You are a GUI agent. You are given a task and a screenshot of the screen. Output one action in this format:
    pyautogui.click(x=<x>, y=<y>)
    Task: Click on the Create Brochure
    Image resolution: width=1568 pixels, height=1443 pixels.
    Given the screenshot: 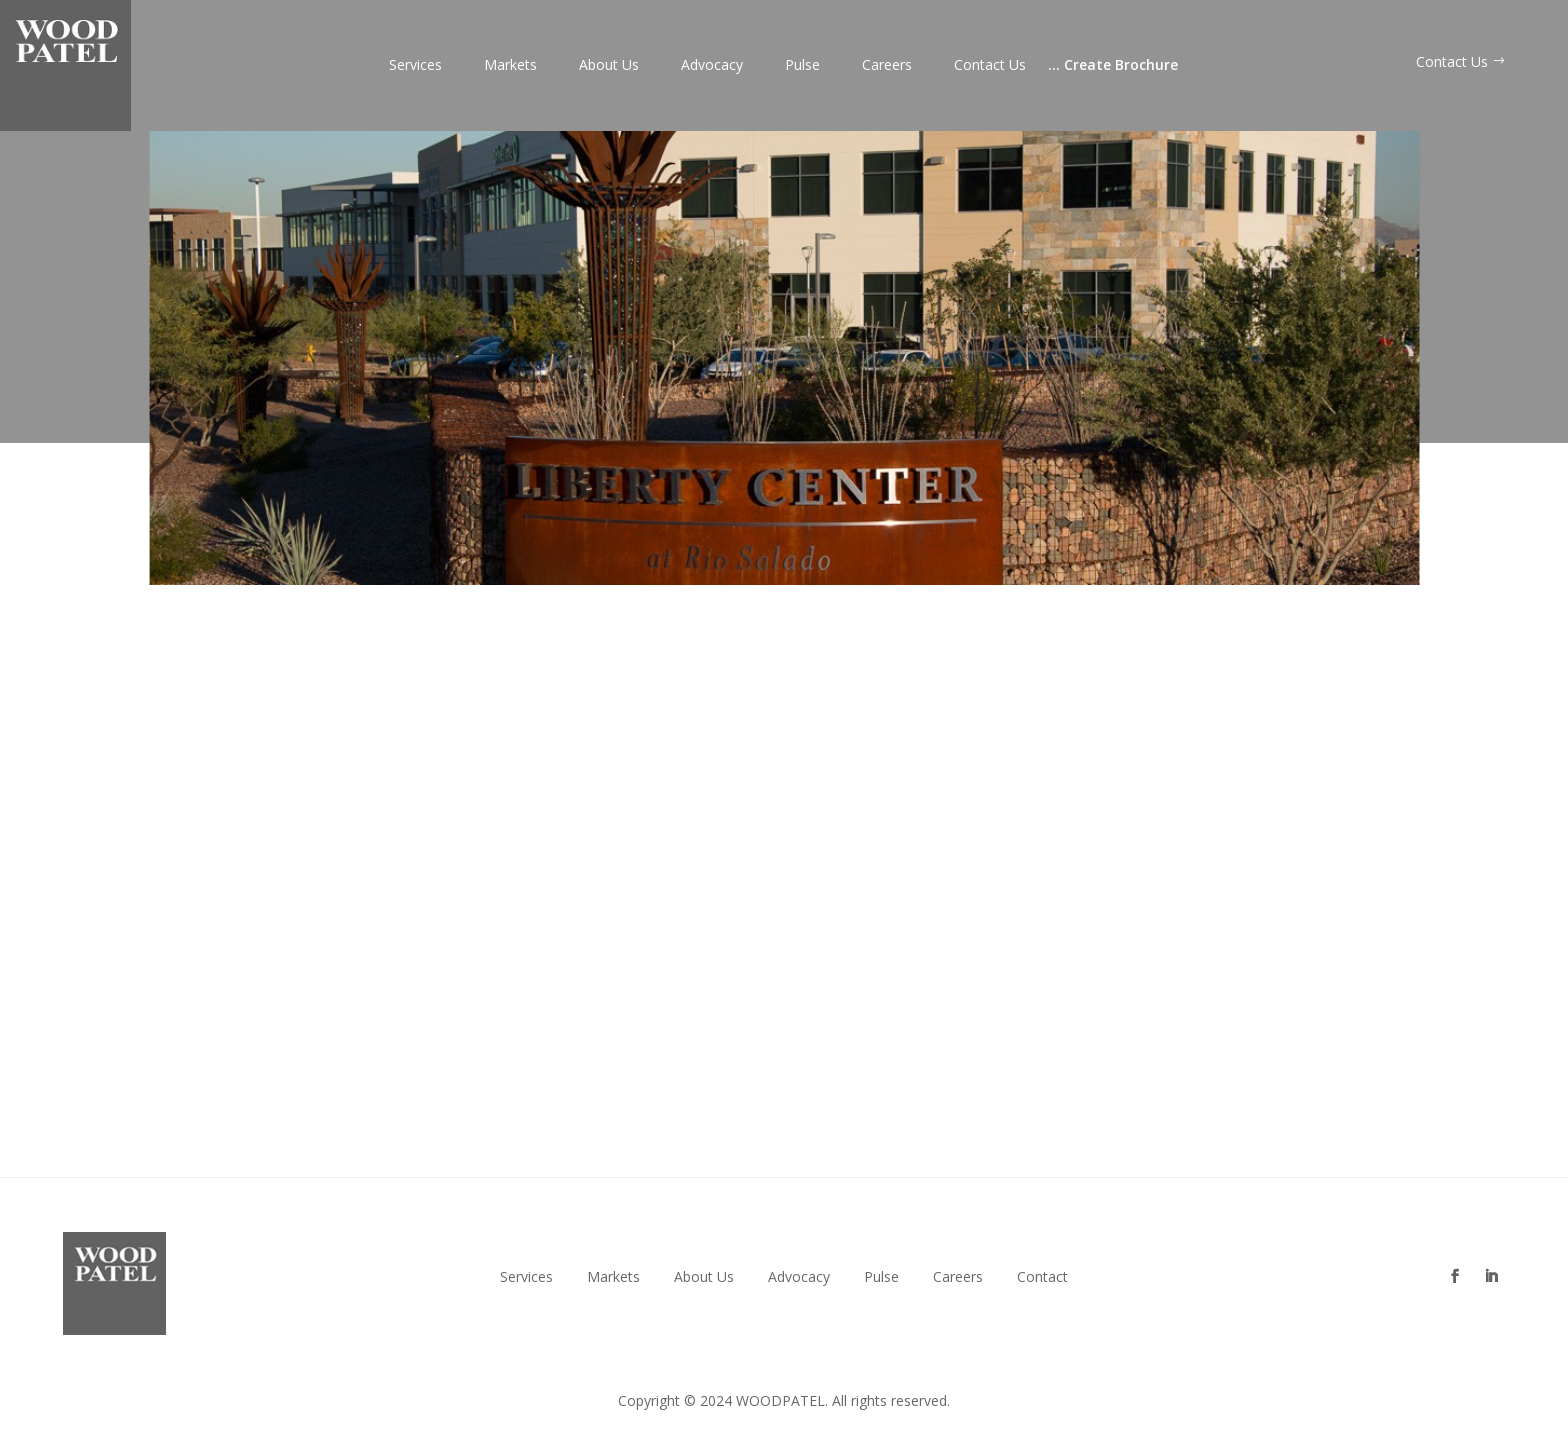 What is the action you would take?
    pyautogui.click(x=1113, y=66)
    